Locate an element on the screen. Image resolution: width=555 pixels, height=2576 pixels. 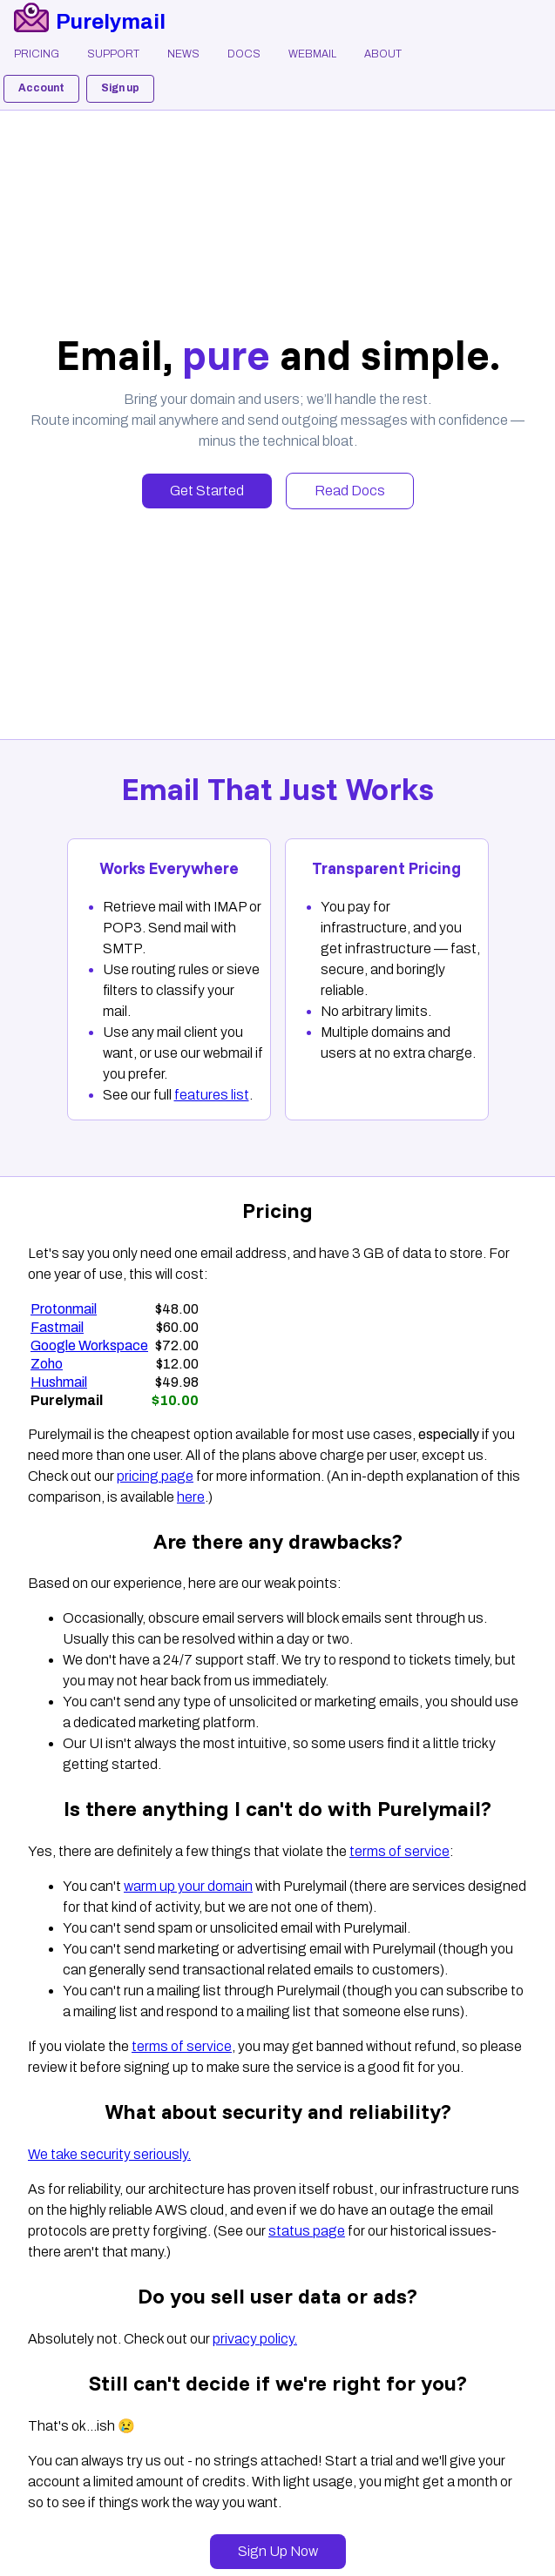
Webmail is located at coordinates (312, 54).